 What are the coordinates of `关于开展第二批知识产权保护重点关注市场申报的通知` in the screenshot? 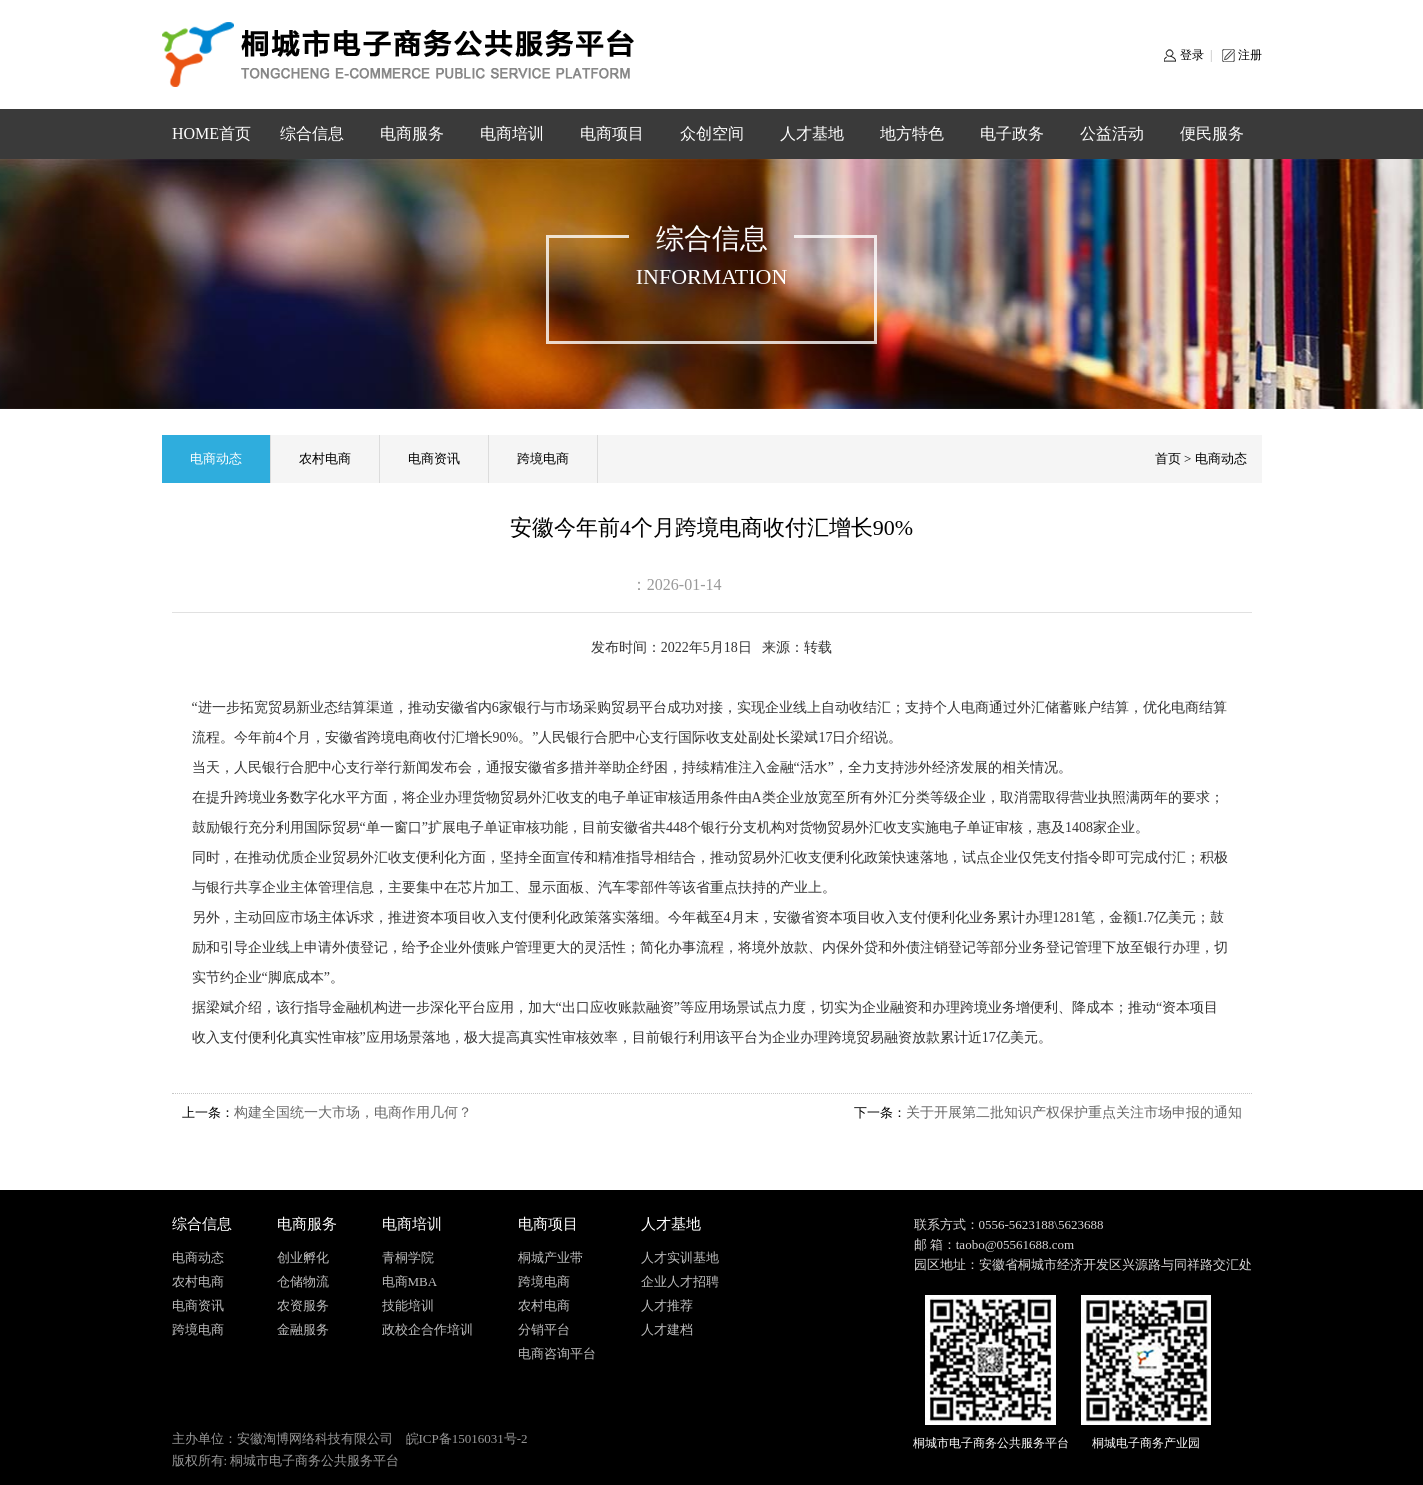 It's located at (1074, 1112).